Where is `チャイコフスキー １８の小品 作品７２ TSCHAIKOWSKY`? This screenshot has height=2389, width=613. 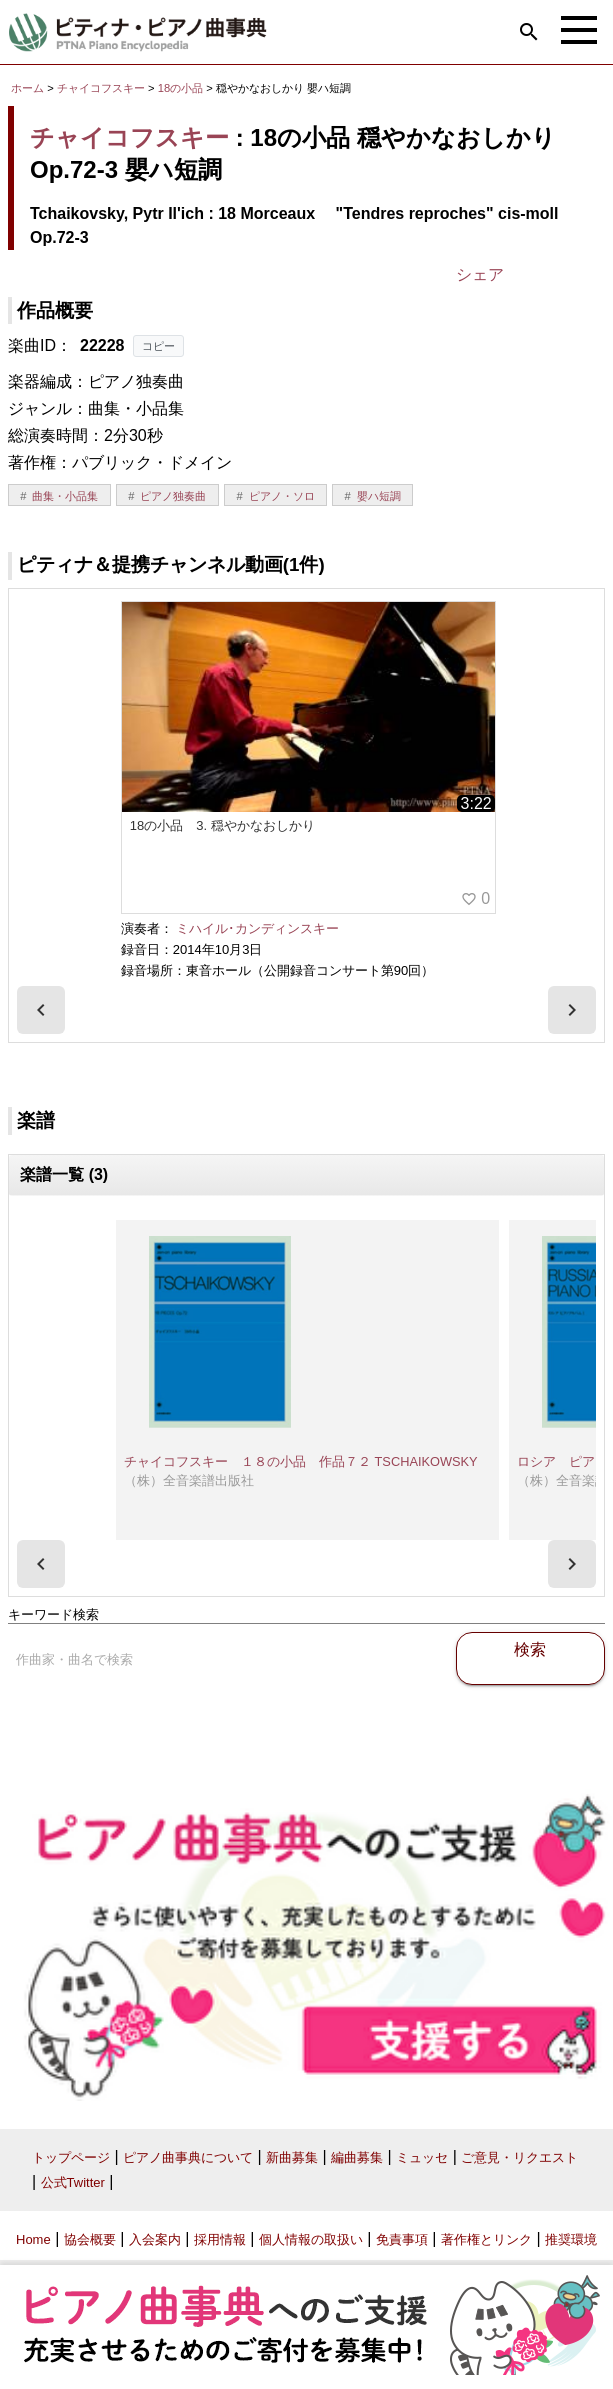 チャイコフスキー １８の小品 作品７２ TSCHAIKOWSKY is located at coordinates (301, 1461).